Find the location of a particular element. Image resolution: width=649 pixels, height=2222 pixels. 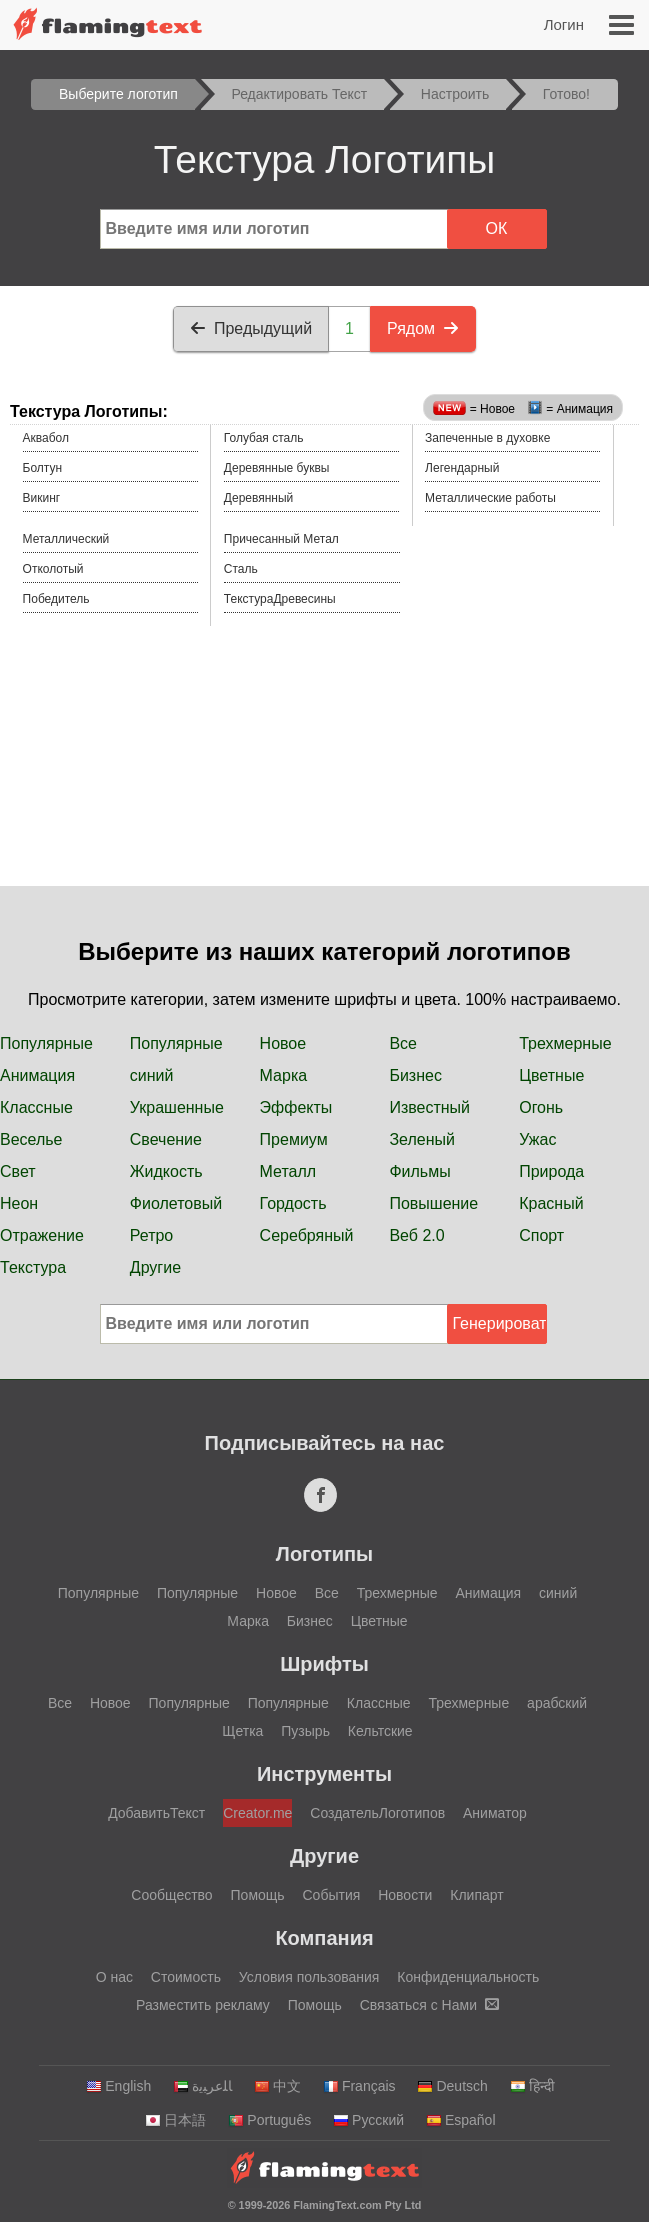

Запеченные в духовке is located at coordinates (487, 438).